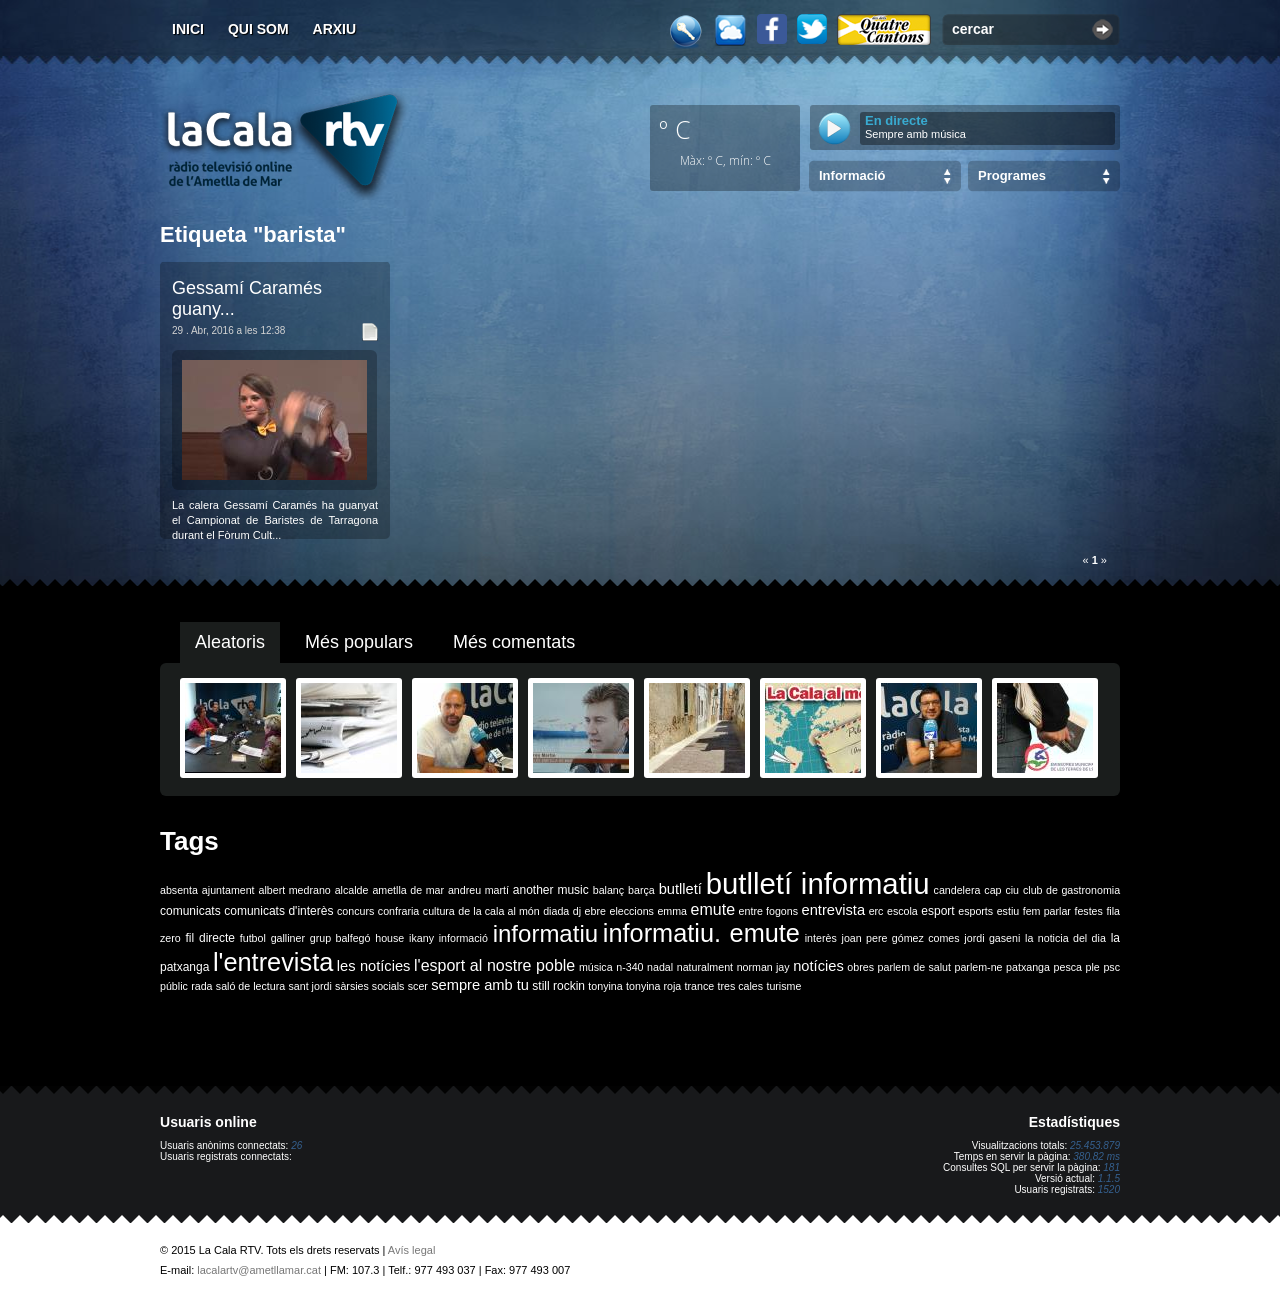 The height and width of the screenshot is (1294, 1280). I want to click on n-340, so click(629, 967).